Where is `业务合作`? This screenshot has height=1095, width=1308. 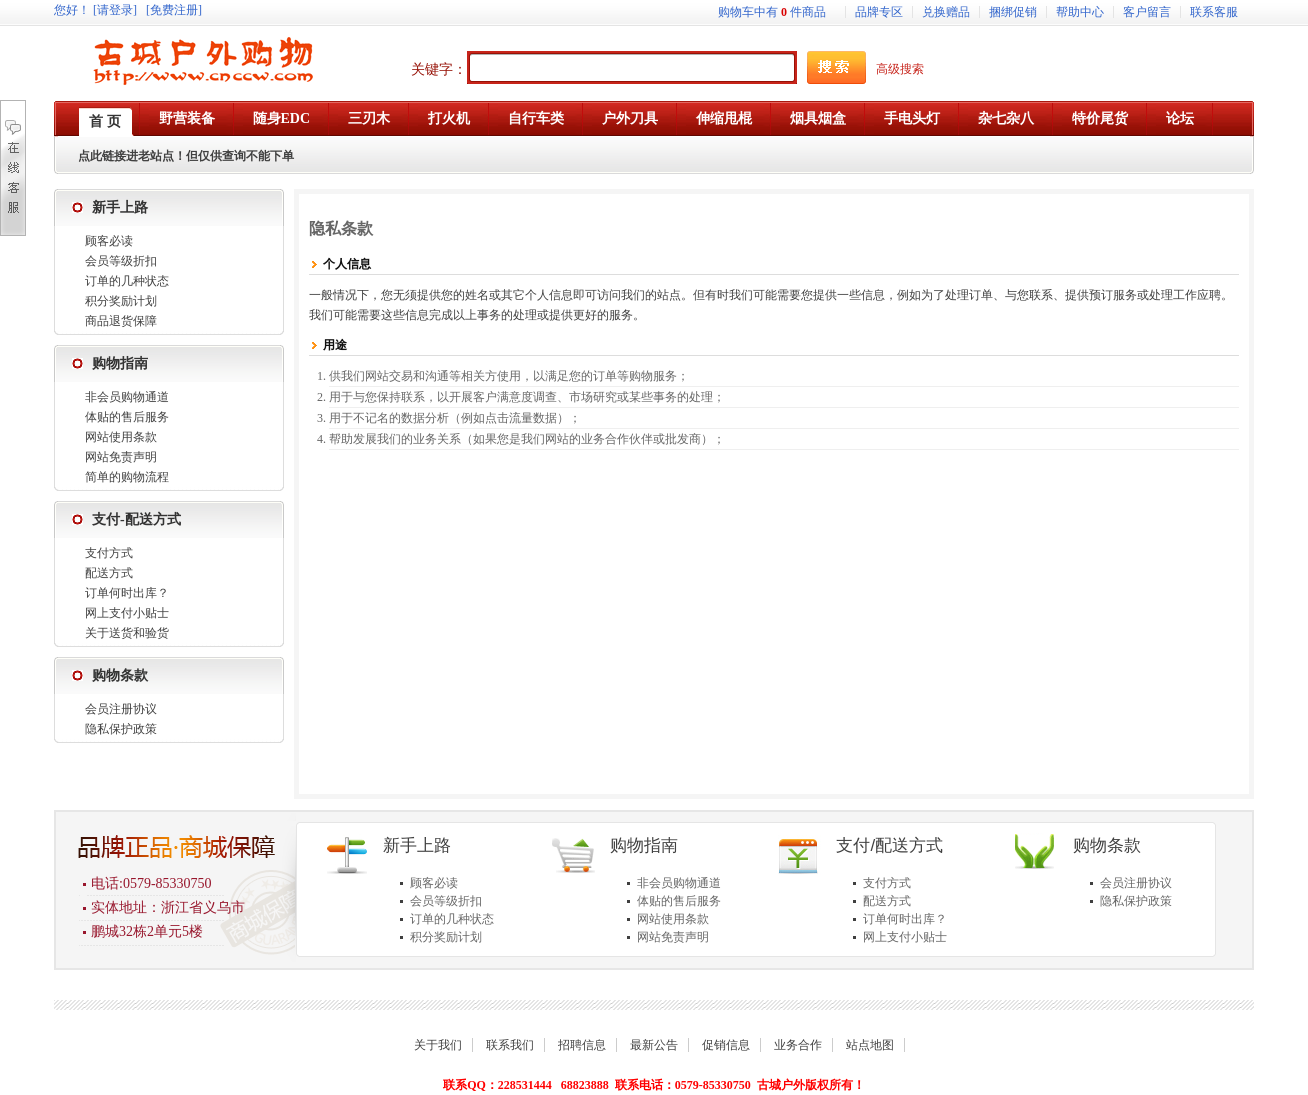
业务合作 is located at coordinates (798, 1045).